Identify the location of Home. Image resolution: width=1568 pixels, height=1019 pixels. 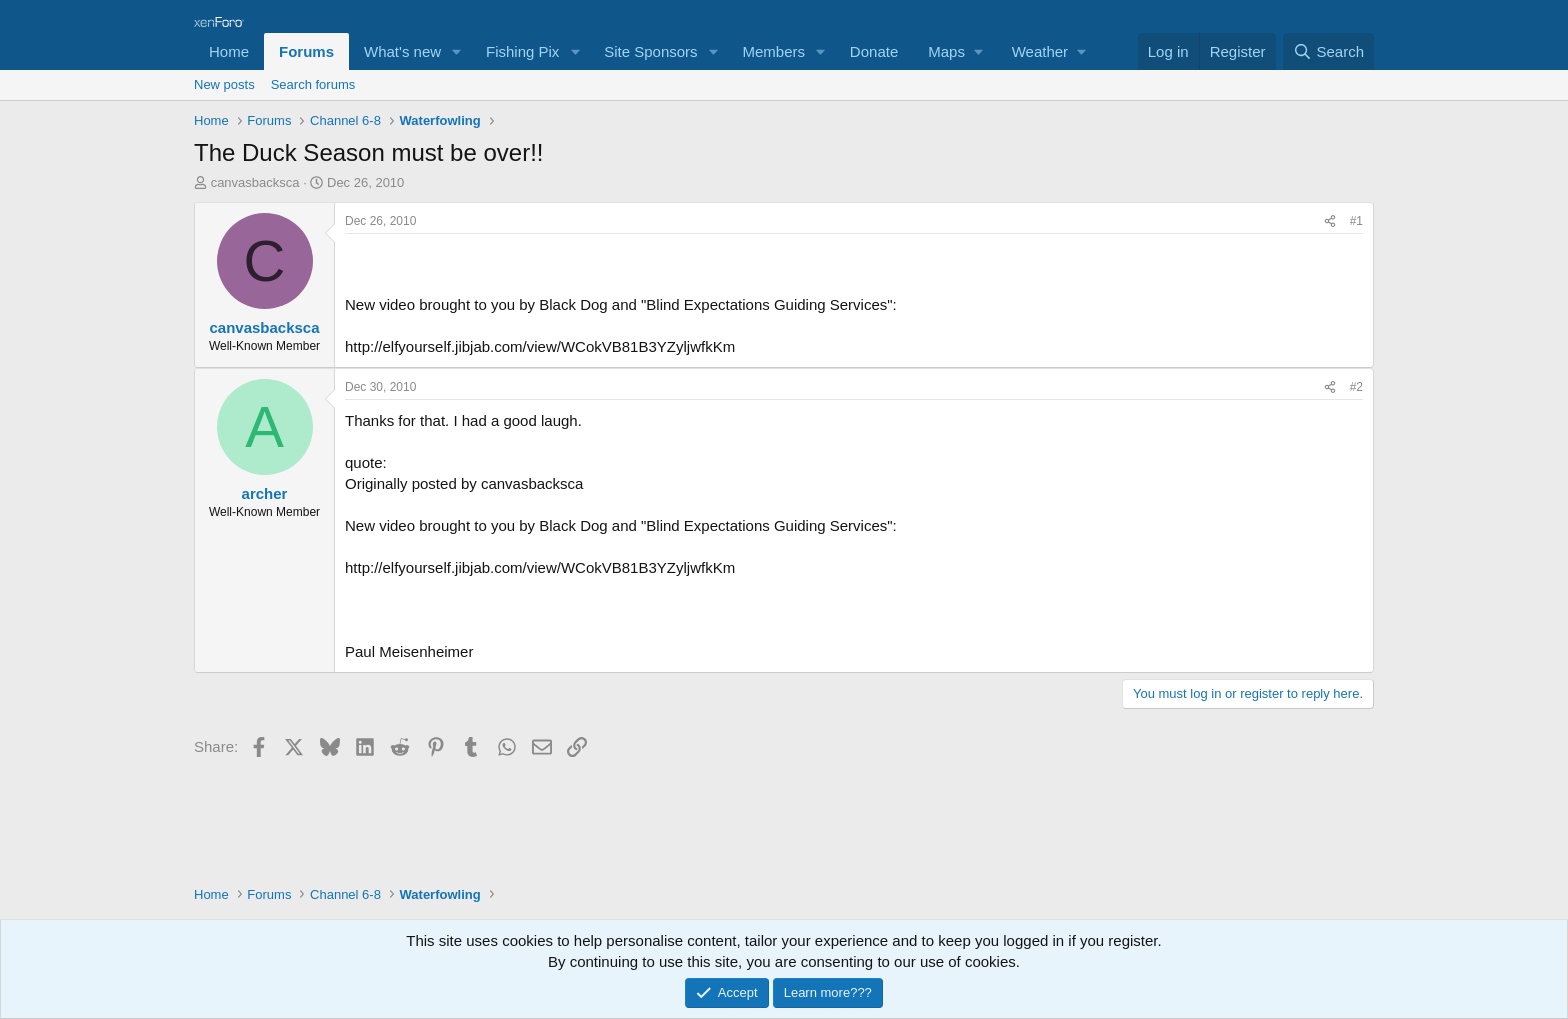
(229, 51).